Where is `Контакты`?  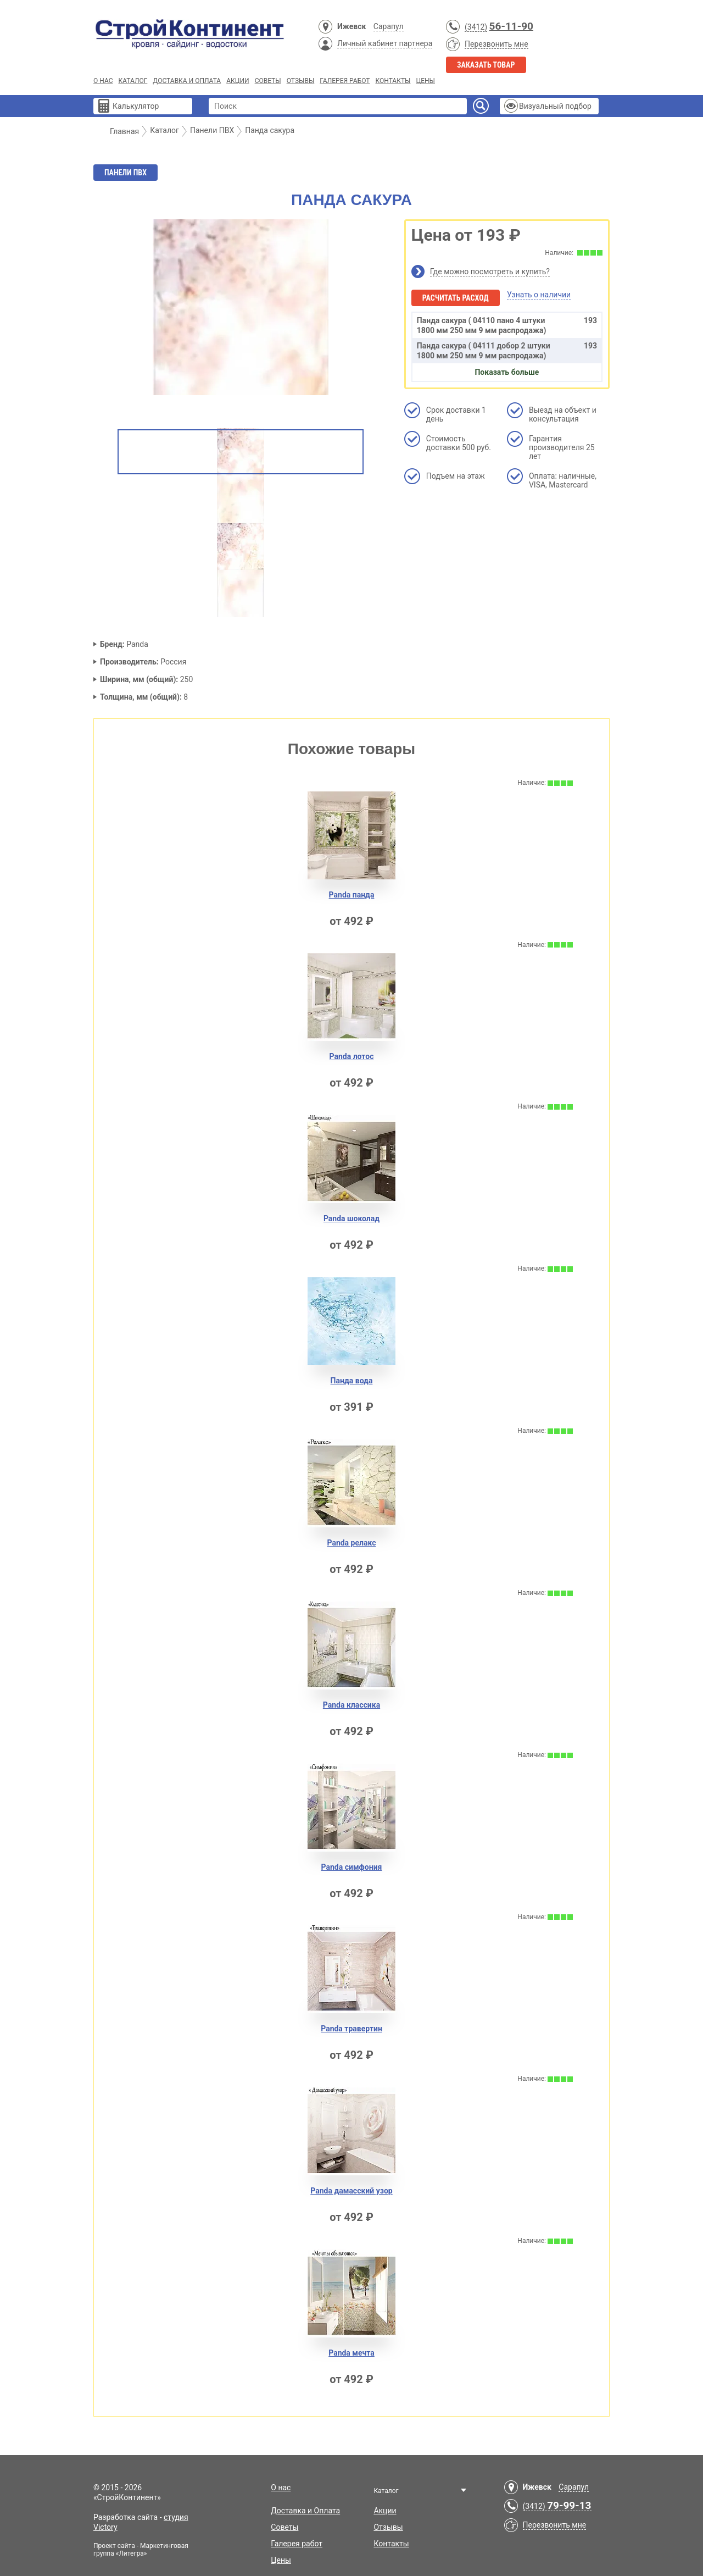
Контакты is located at coordinates (392, 81).